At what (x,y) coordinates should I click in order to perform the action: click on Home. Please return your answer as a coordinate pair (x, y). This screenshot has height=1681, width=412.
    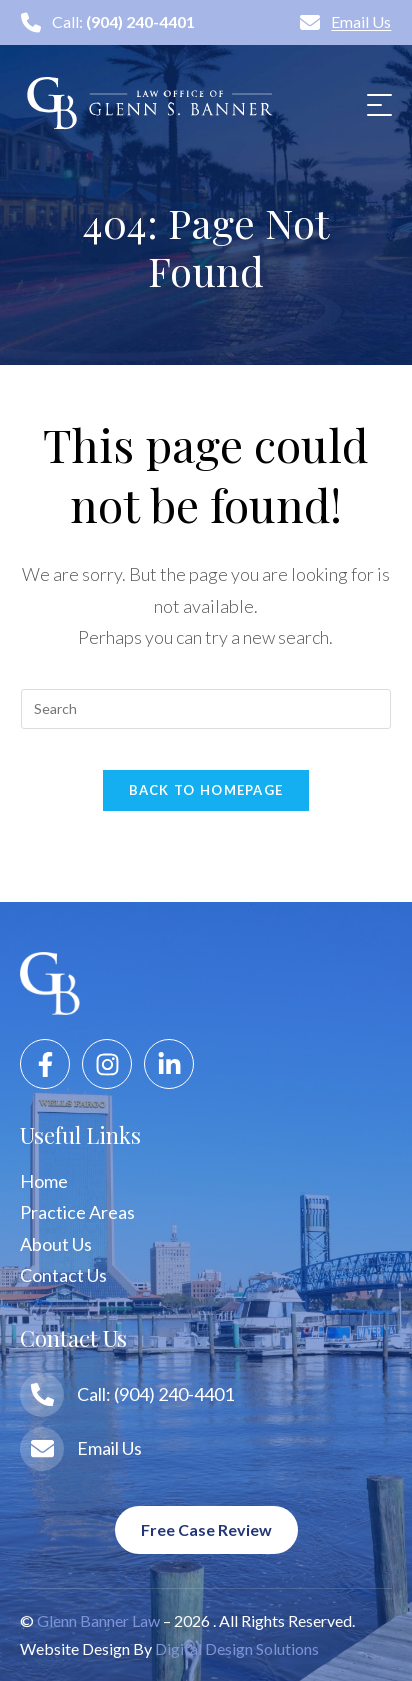
    Looking at the image, I should click on (44, 1181).